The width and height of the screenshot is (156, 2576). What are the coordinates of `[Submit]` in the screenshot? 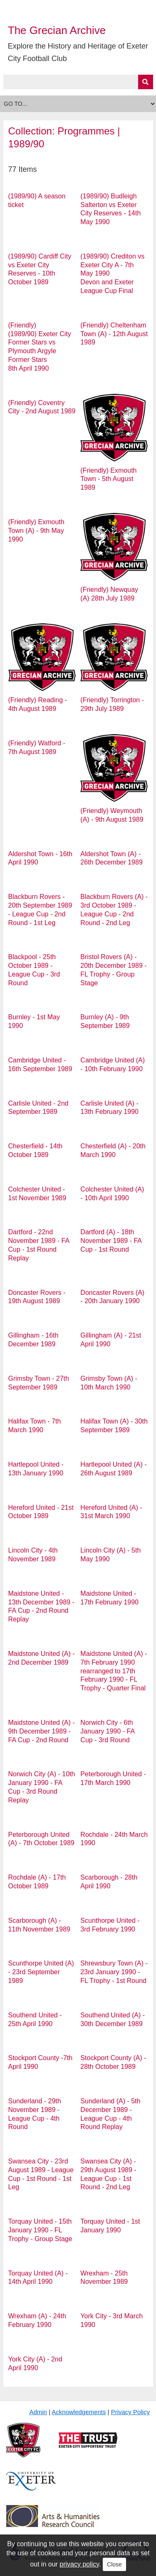 It's located at (145, 82).